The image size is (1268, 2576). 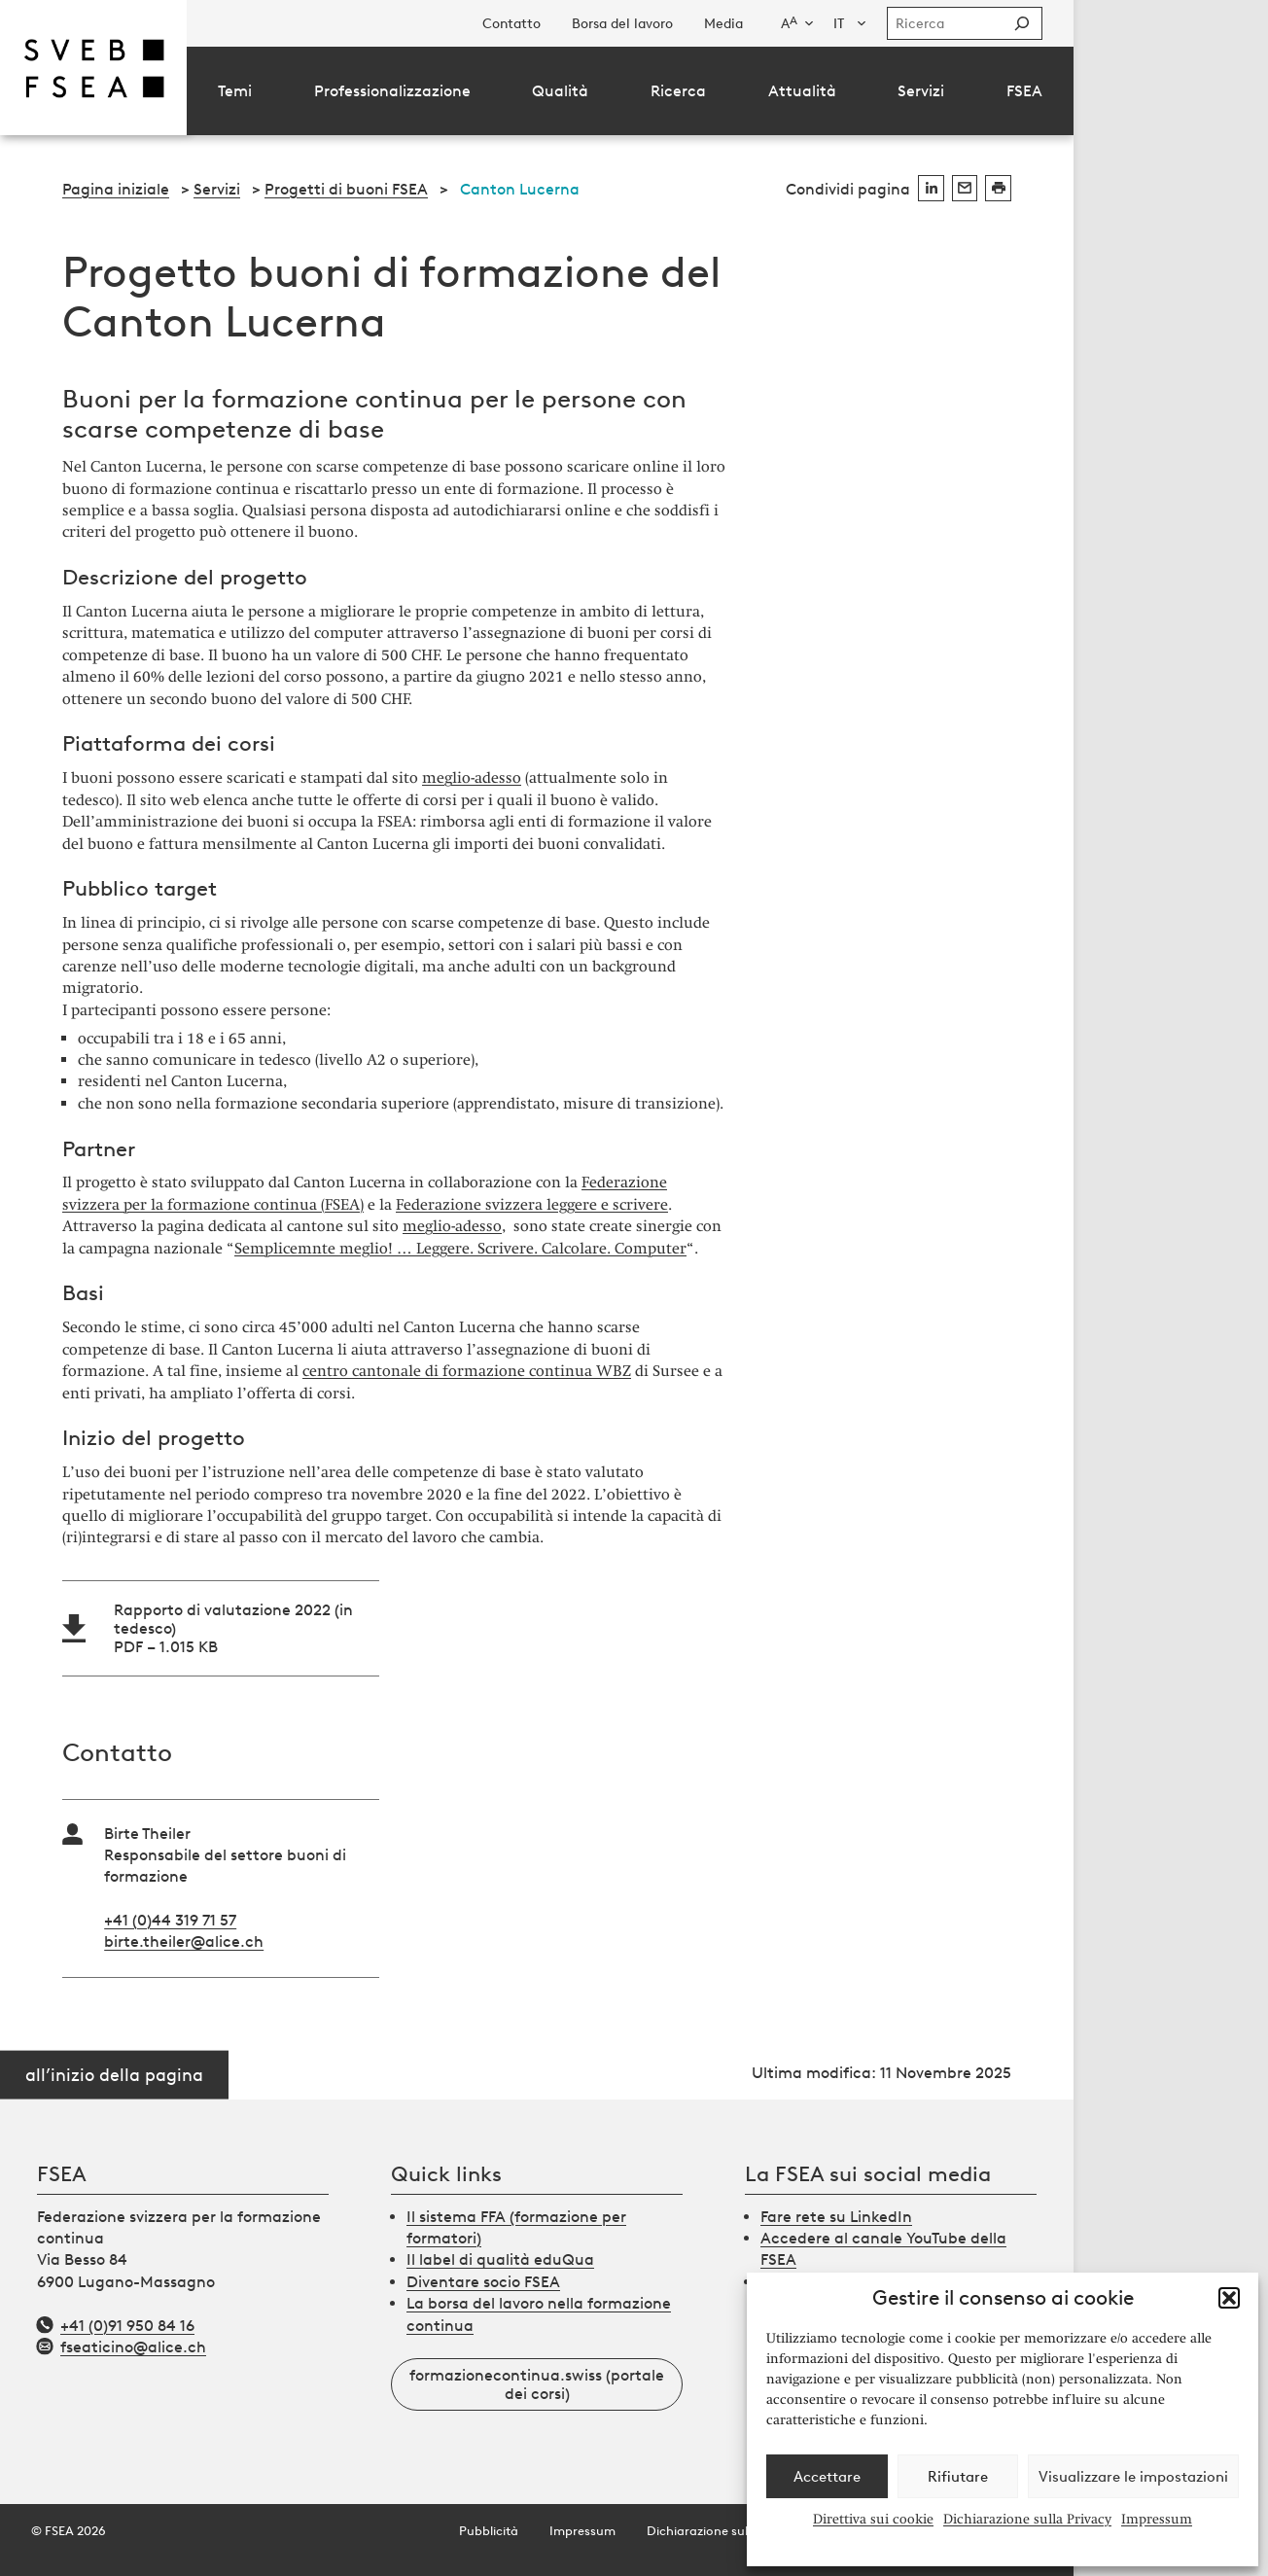 I want to click on Il label di qualità eduQua, so click(x=500, y=2259).